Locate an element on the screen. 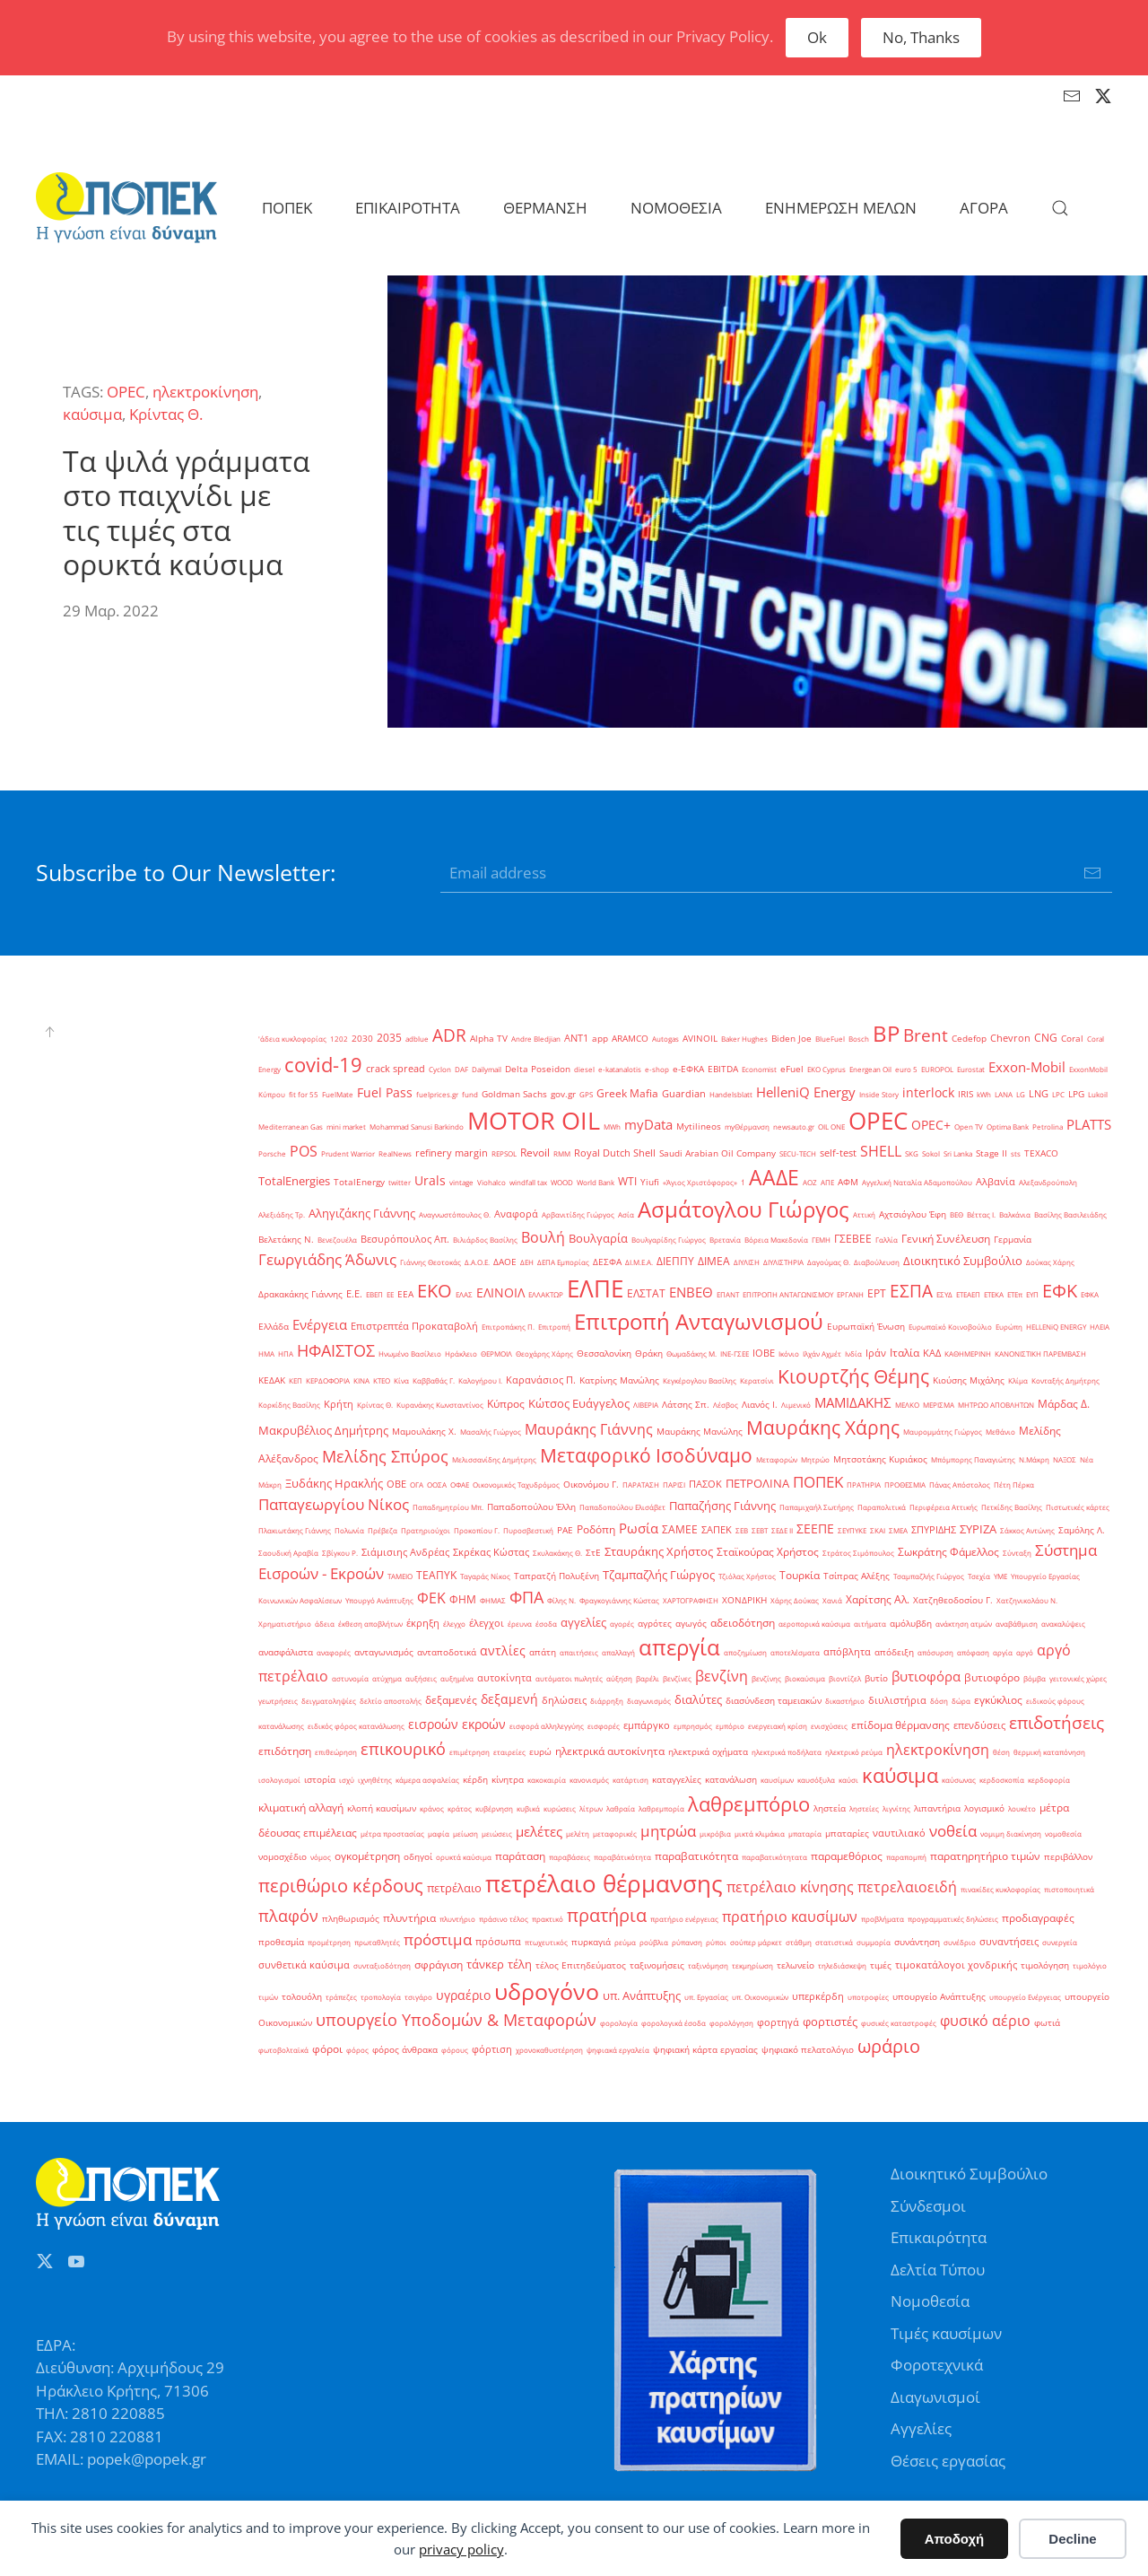 This screenshot has height=2576, width=1148. mini market [mini market (1 στοιχείο)] is located at coordinates (346, 1126).